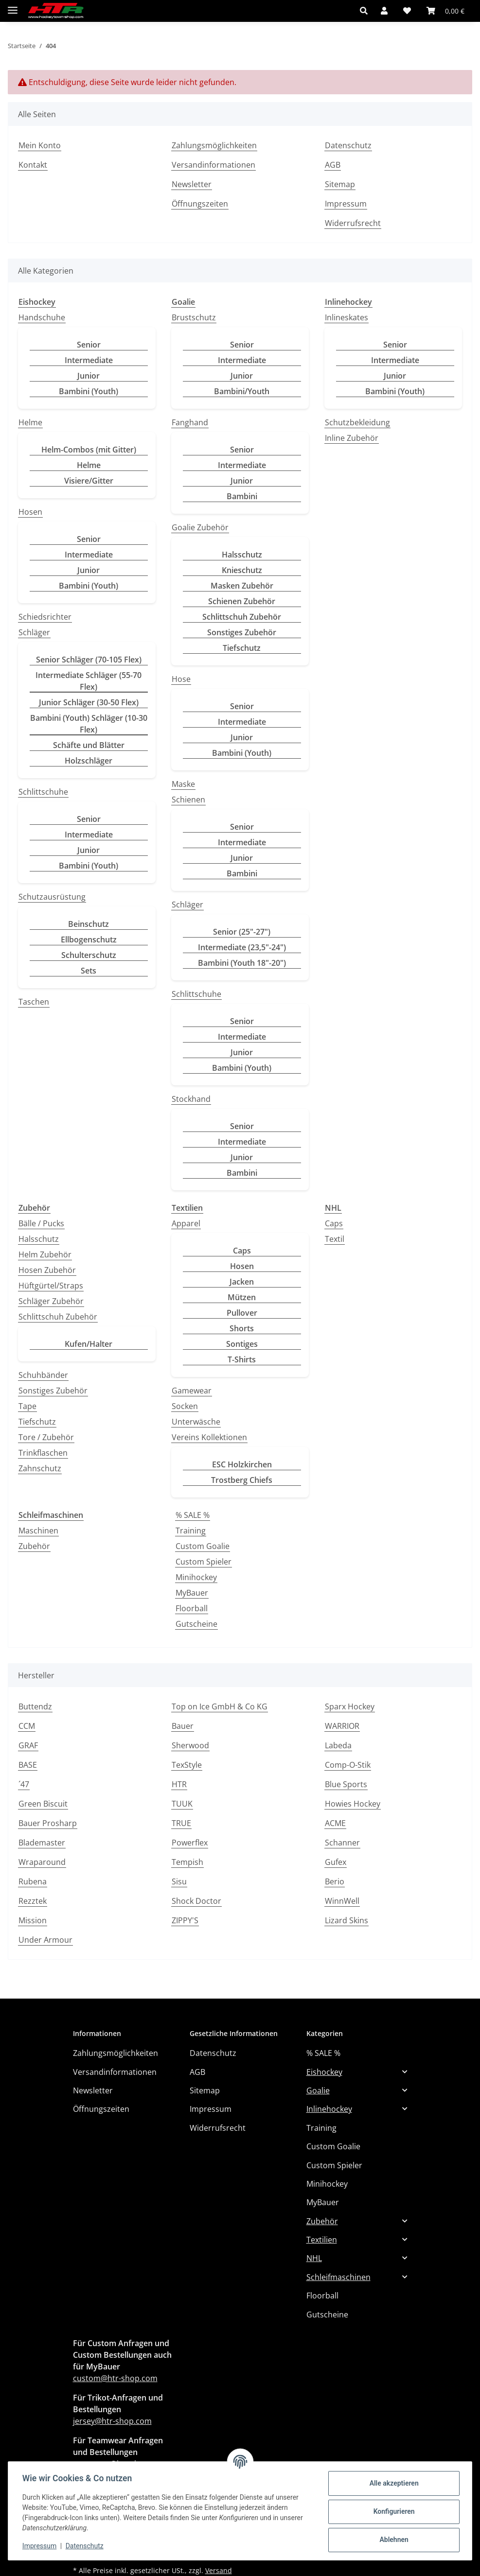 The height and width of the screenshot is (2576, 480). I want to click on Fanghand, so click(190, 422).